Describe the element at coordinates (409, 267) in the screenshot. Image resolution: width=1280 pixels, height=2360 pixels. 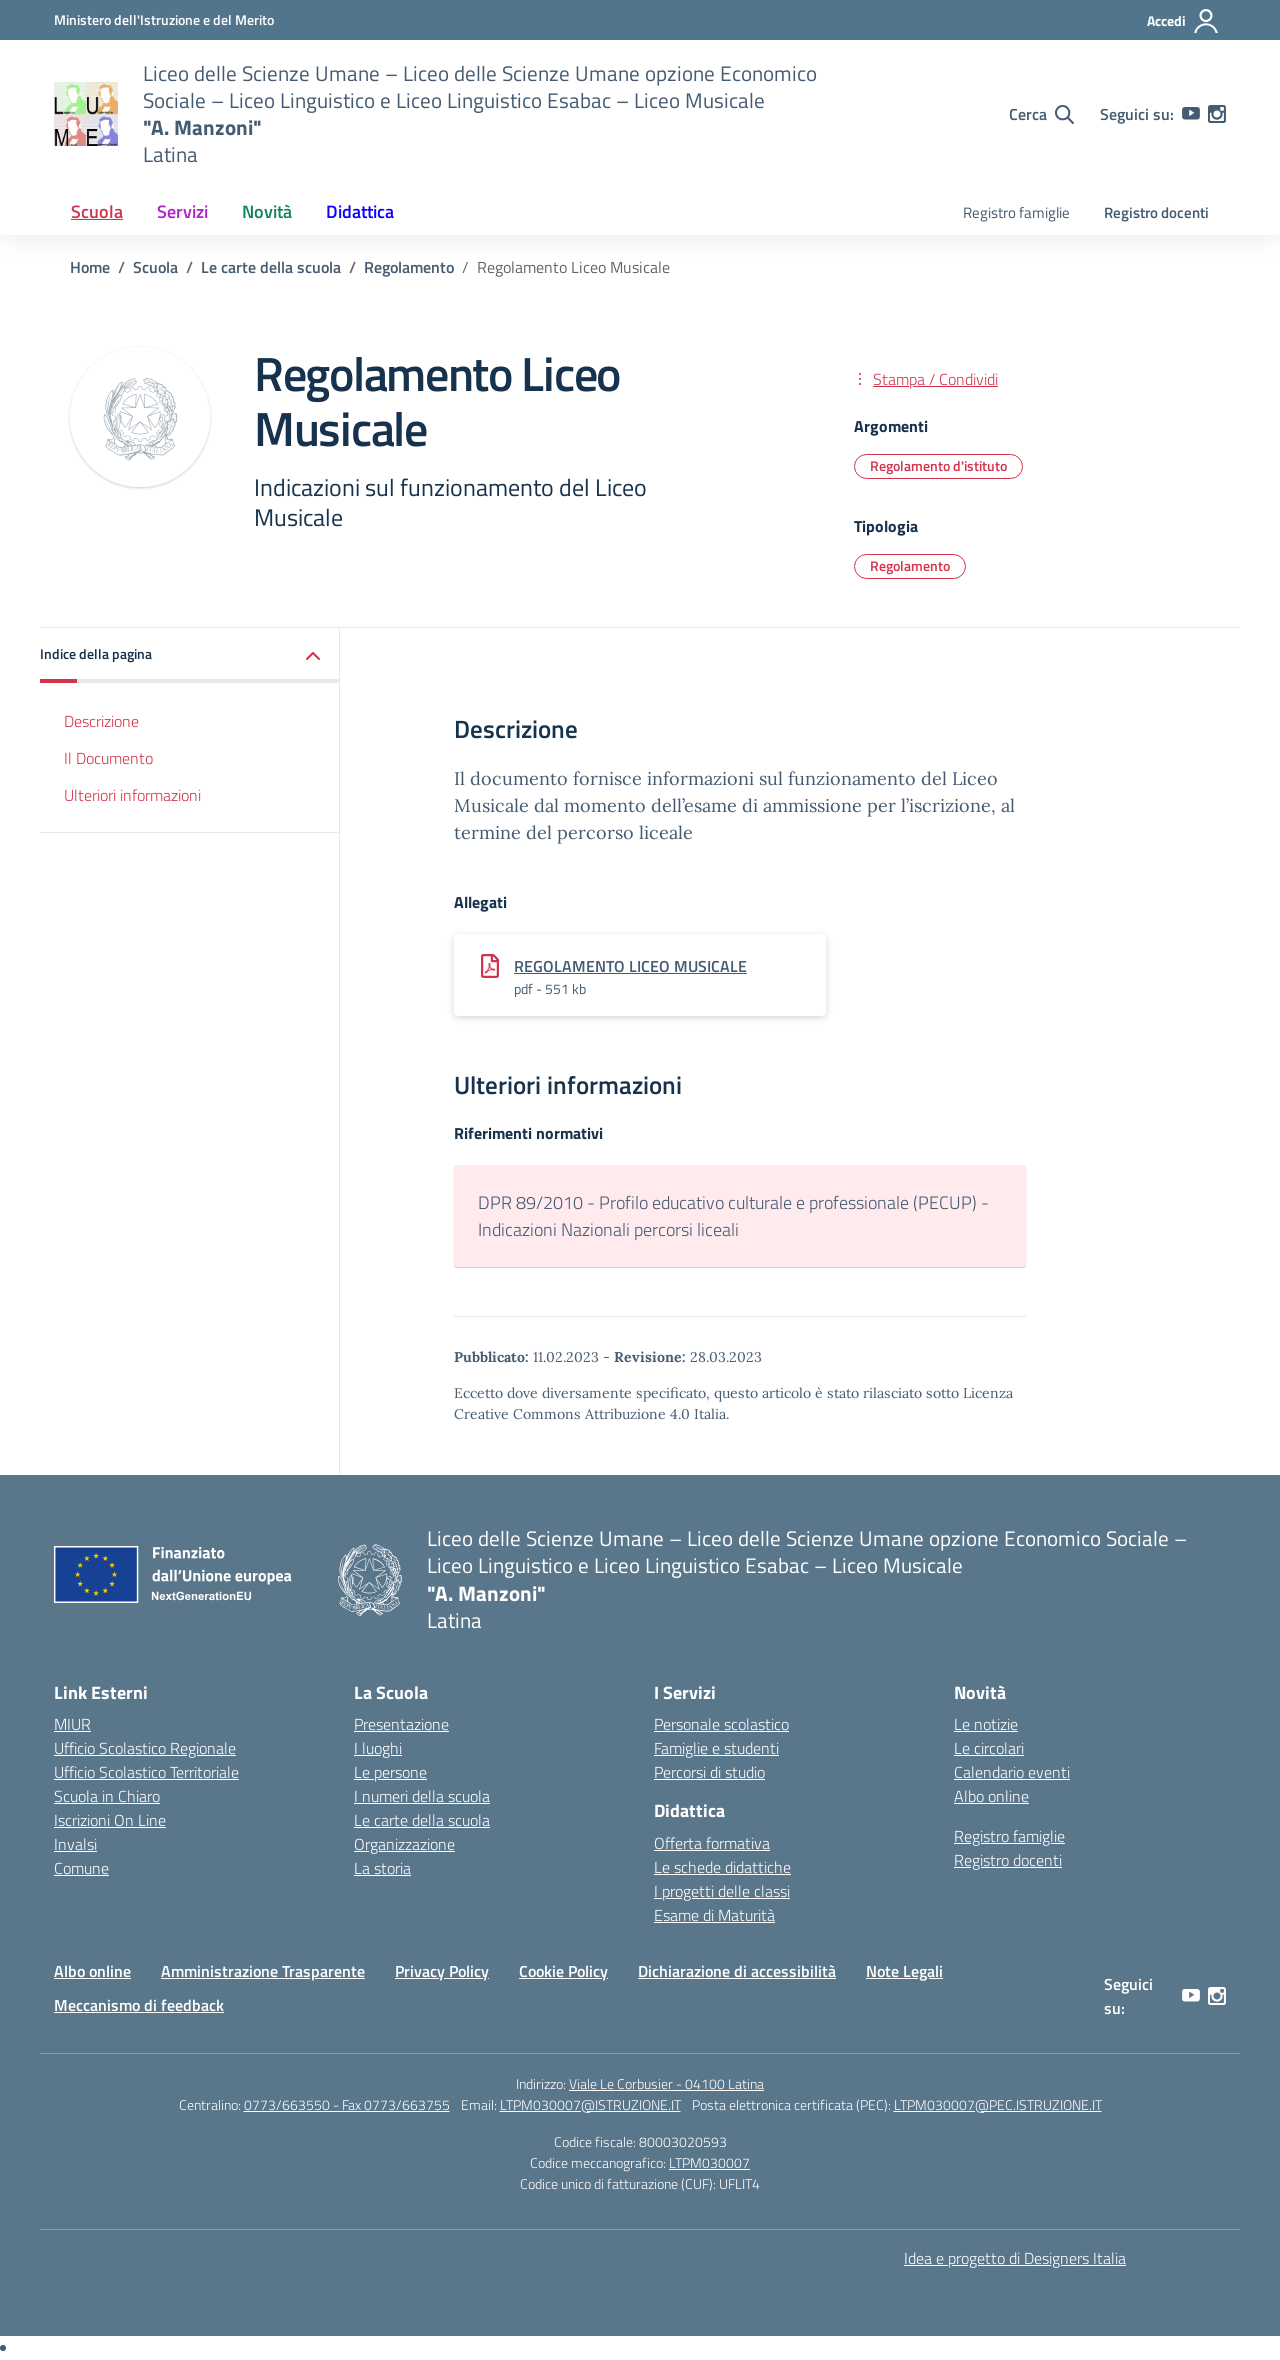
I see `[Vai alla pagina Regolamento]` at that location.